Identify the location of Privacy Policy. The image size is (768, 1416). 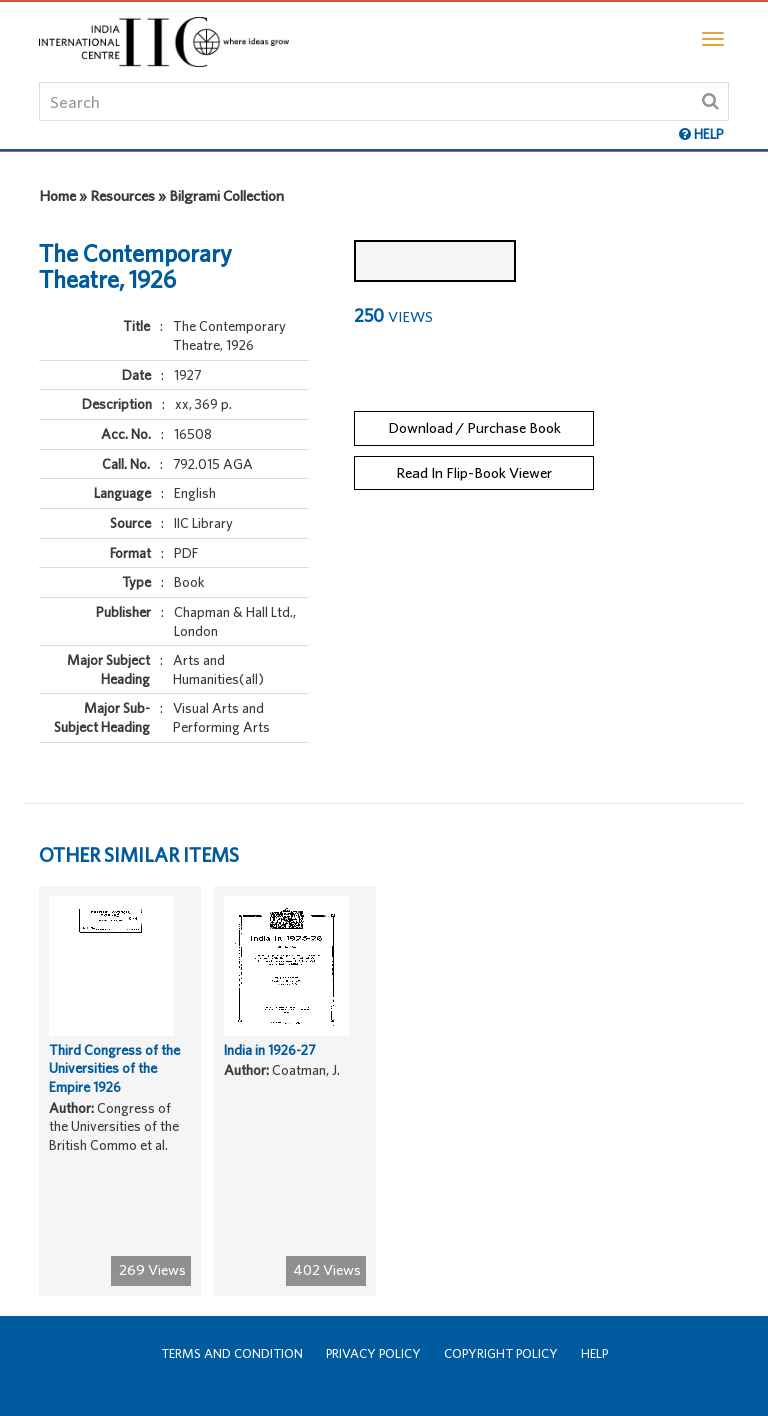
(373, 1353).